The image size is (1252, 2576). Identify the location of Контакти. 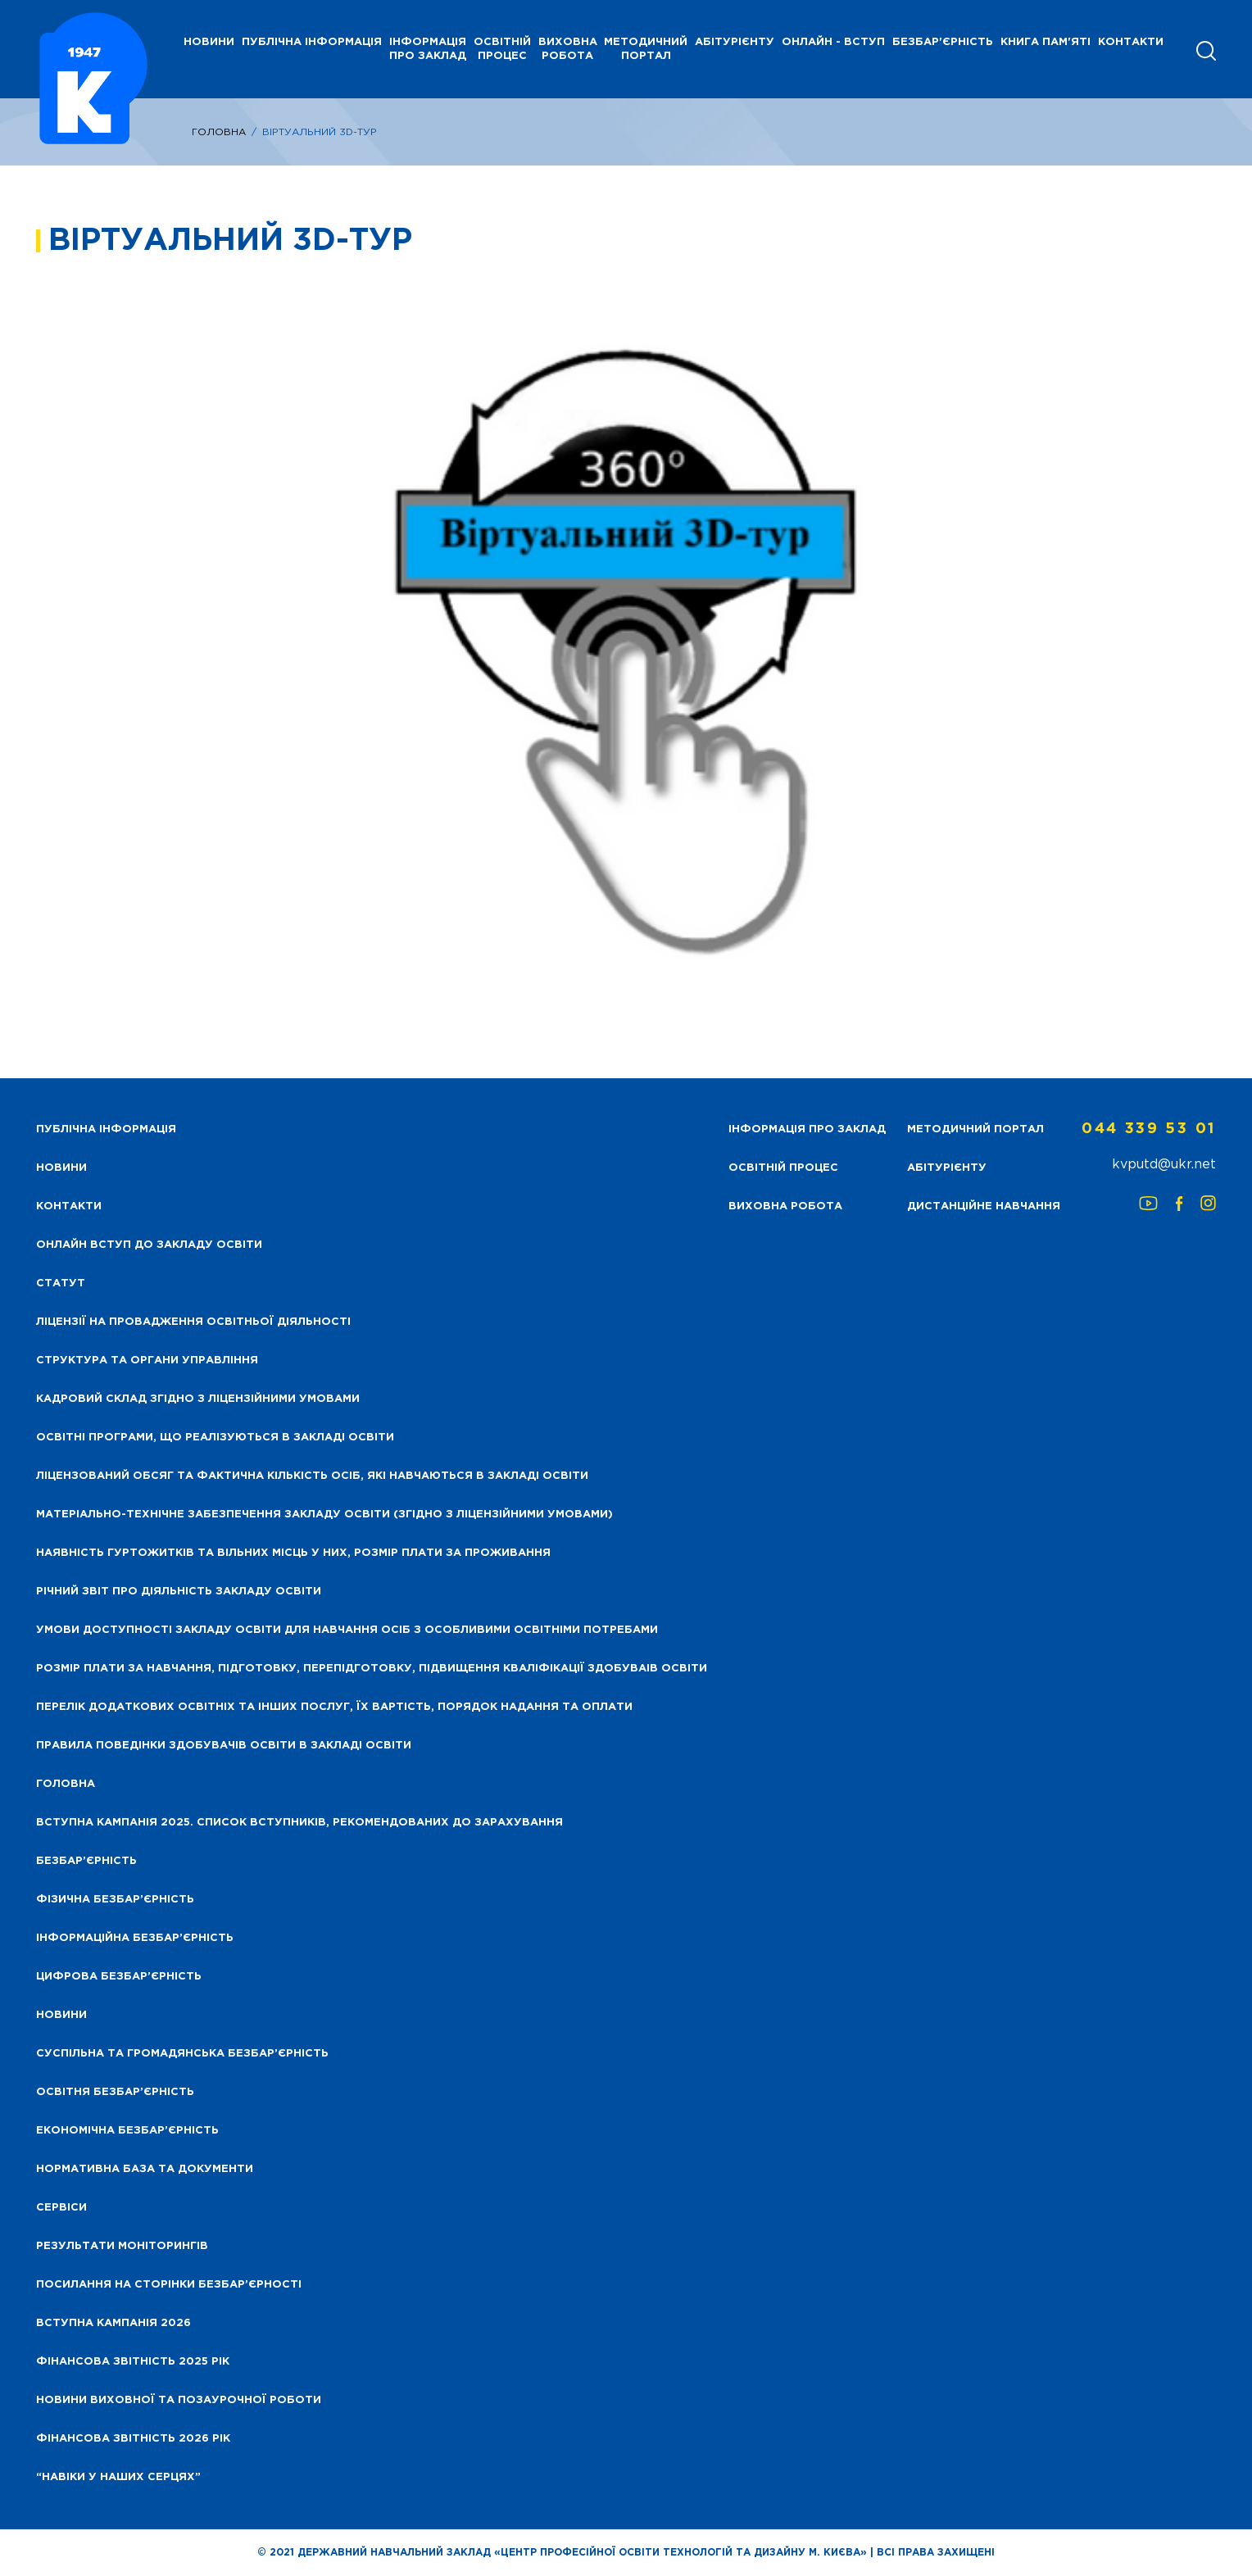
(1131, 42).